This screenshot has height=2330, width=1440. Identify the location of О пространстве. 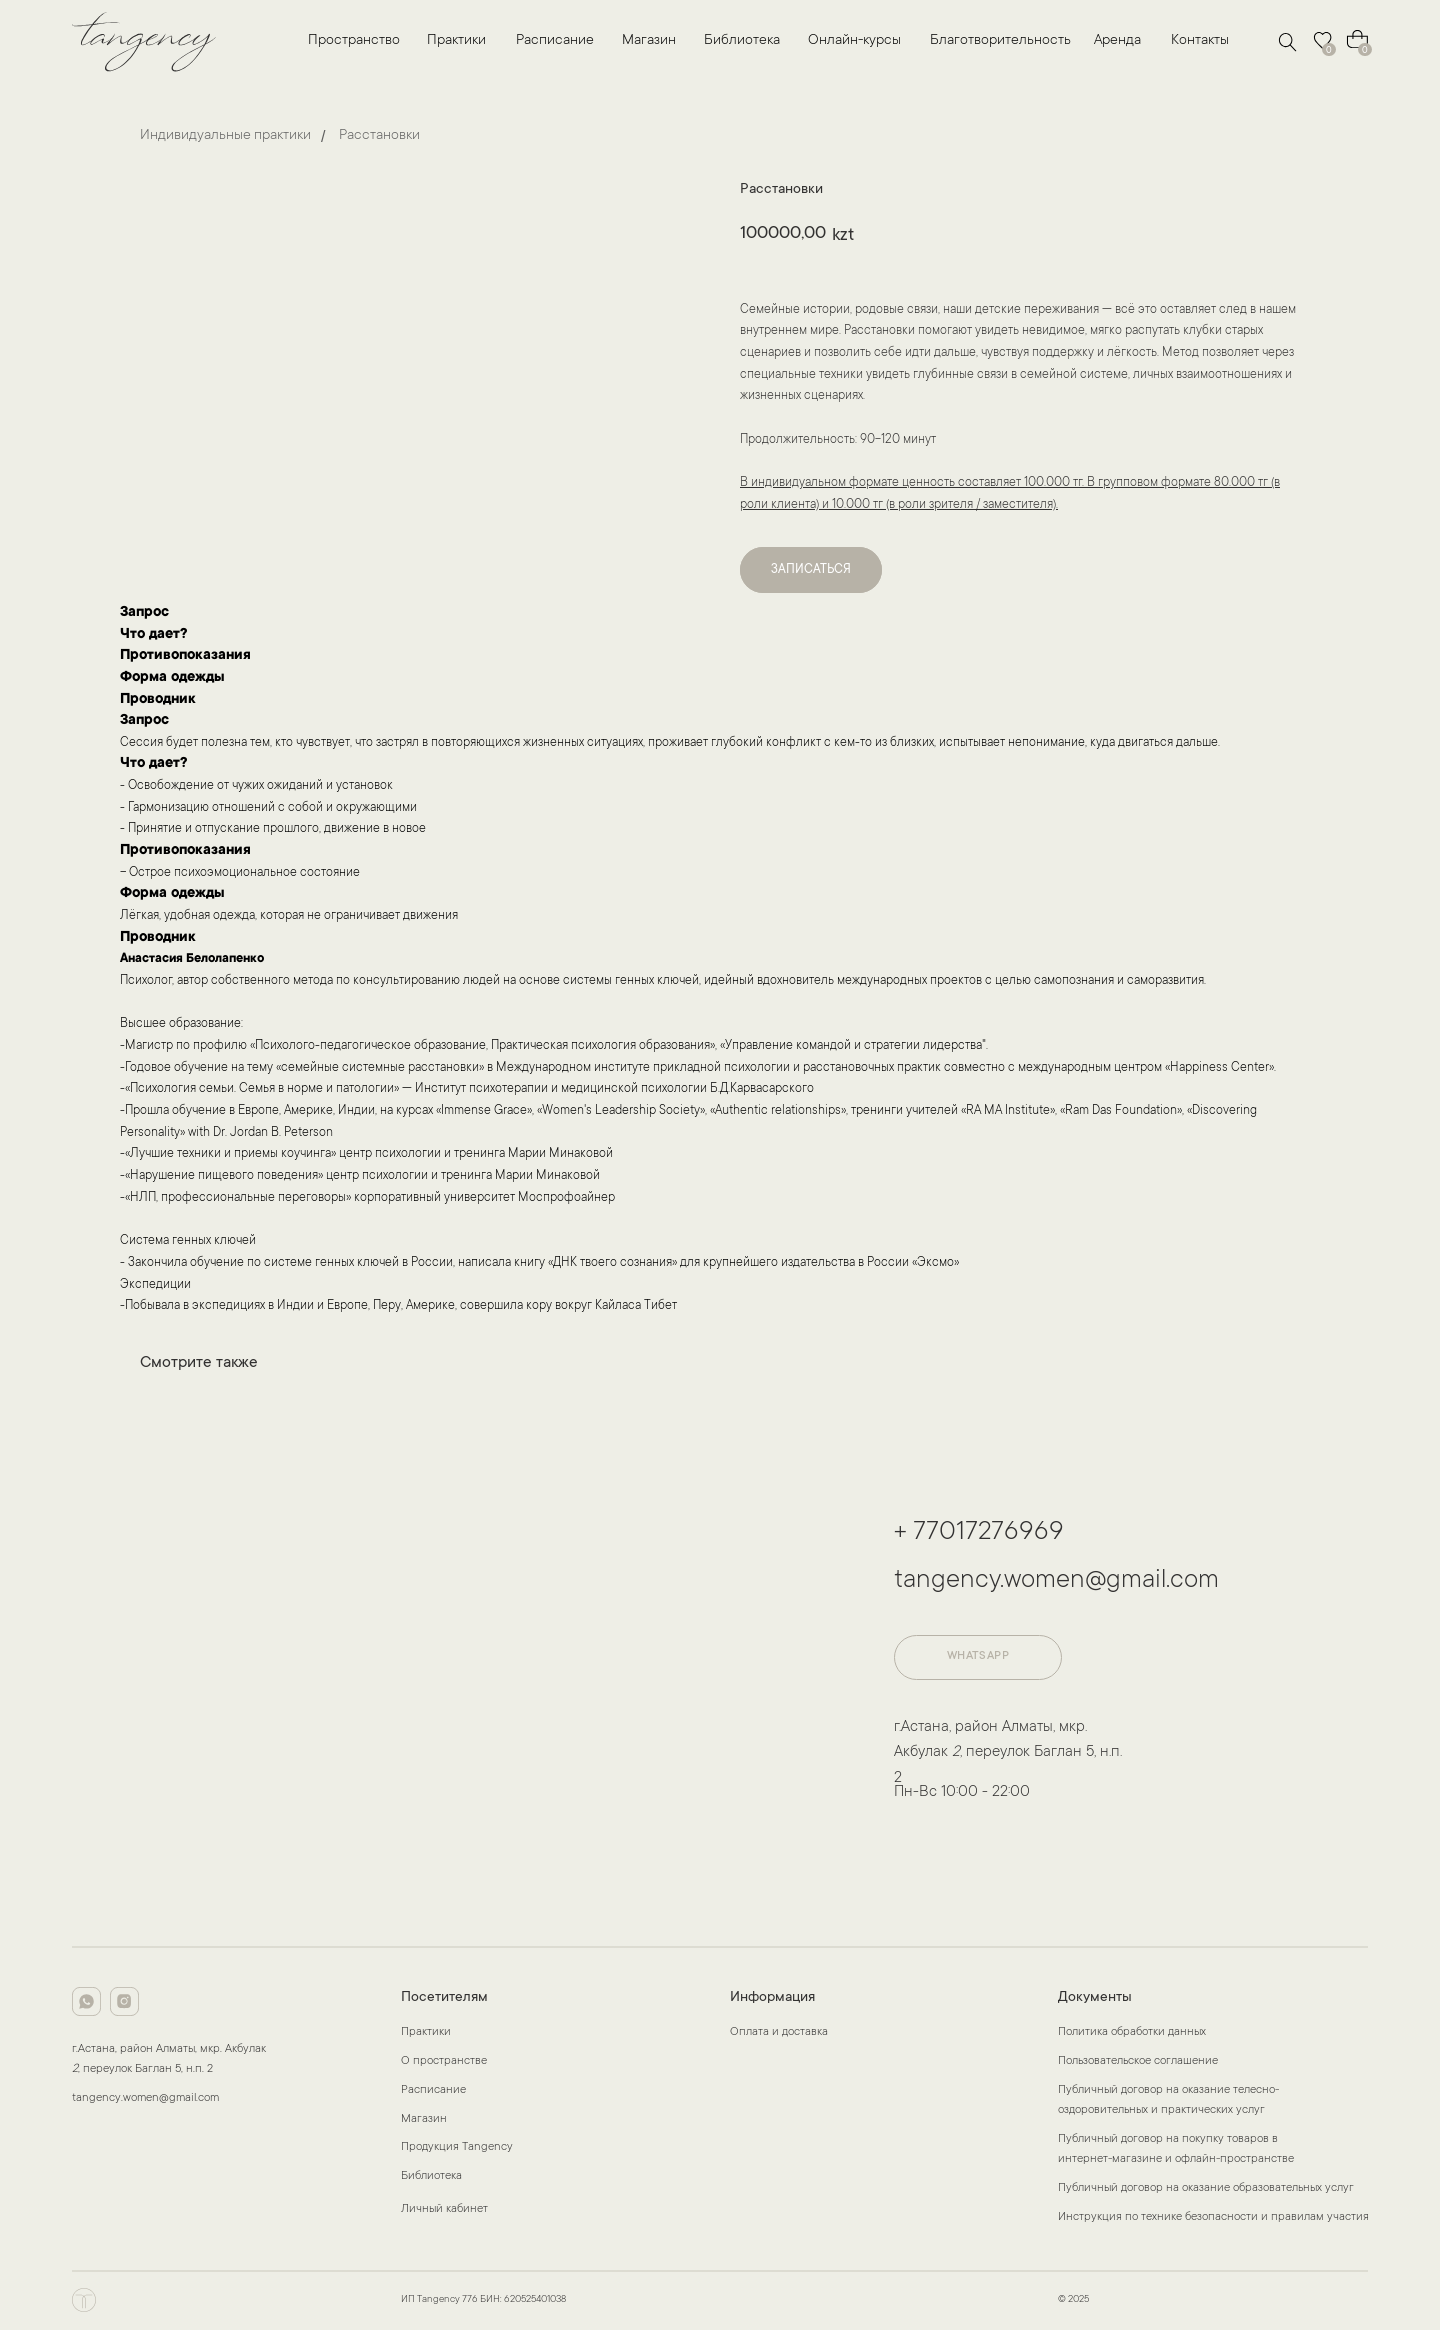
(444, 2061).